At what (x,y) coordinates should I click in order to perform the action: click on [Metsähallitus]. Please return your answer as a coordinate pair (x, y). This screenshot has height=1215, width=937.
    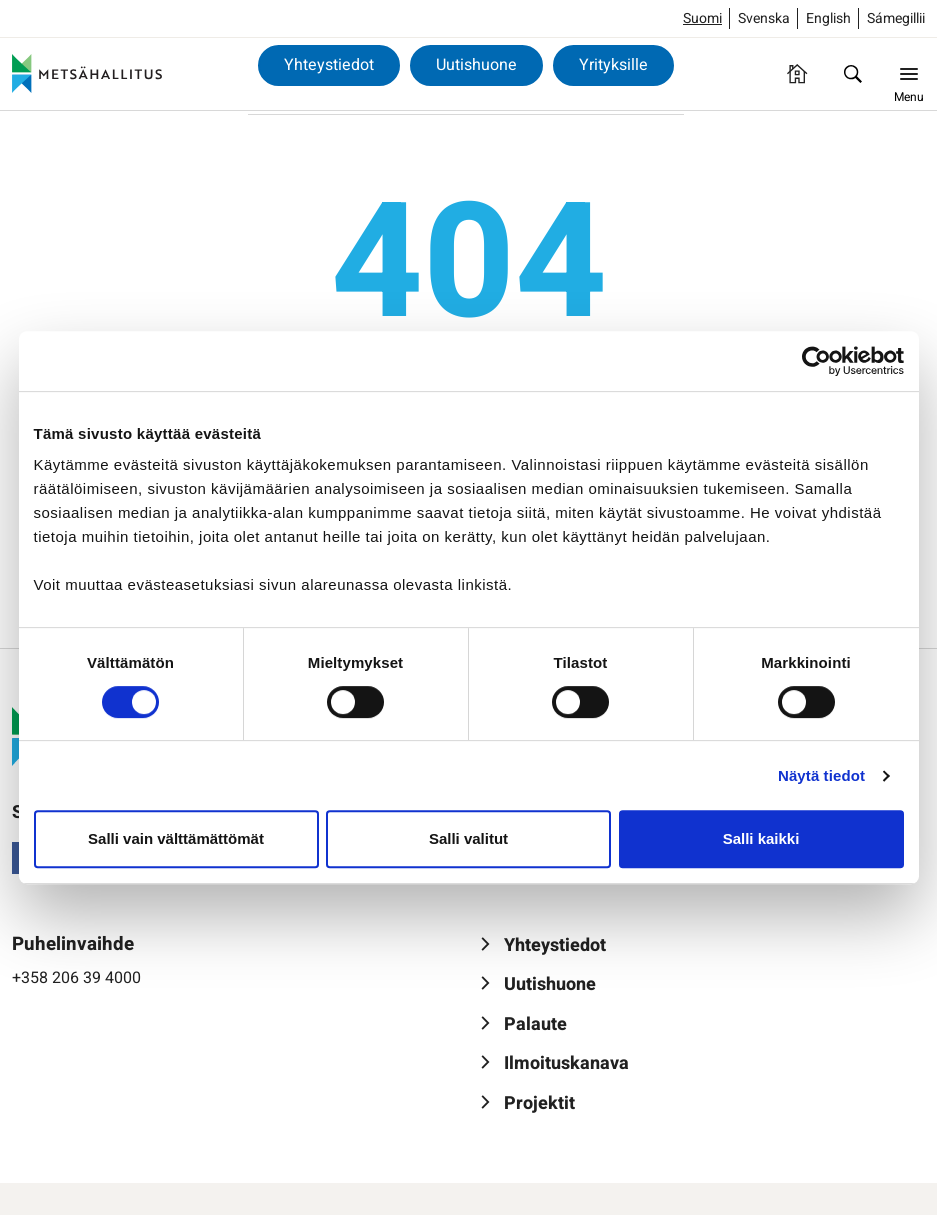
    Looking at the image, I should click on (87, 74).